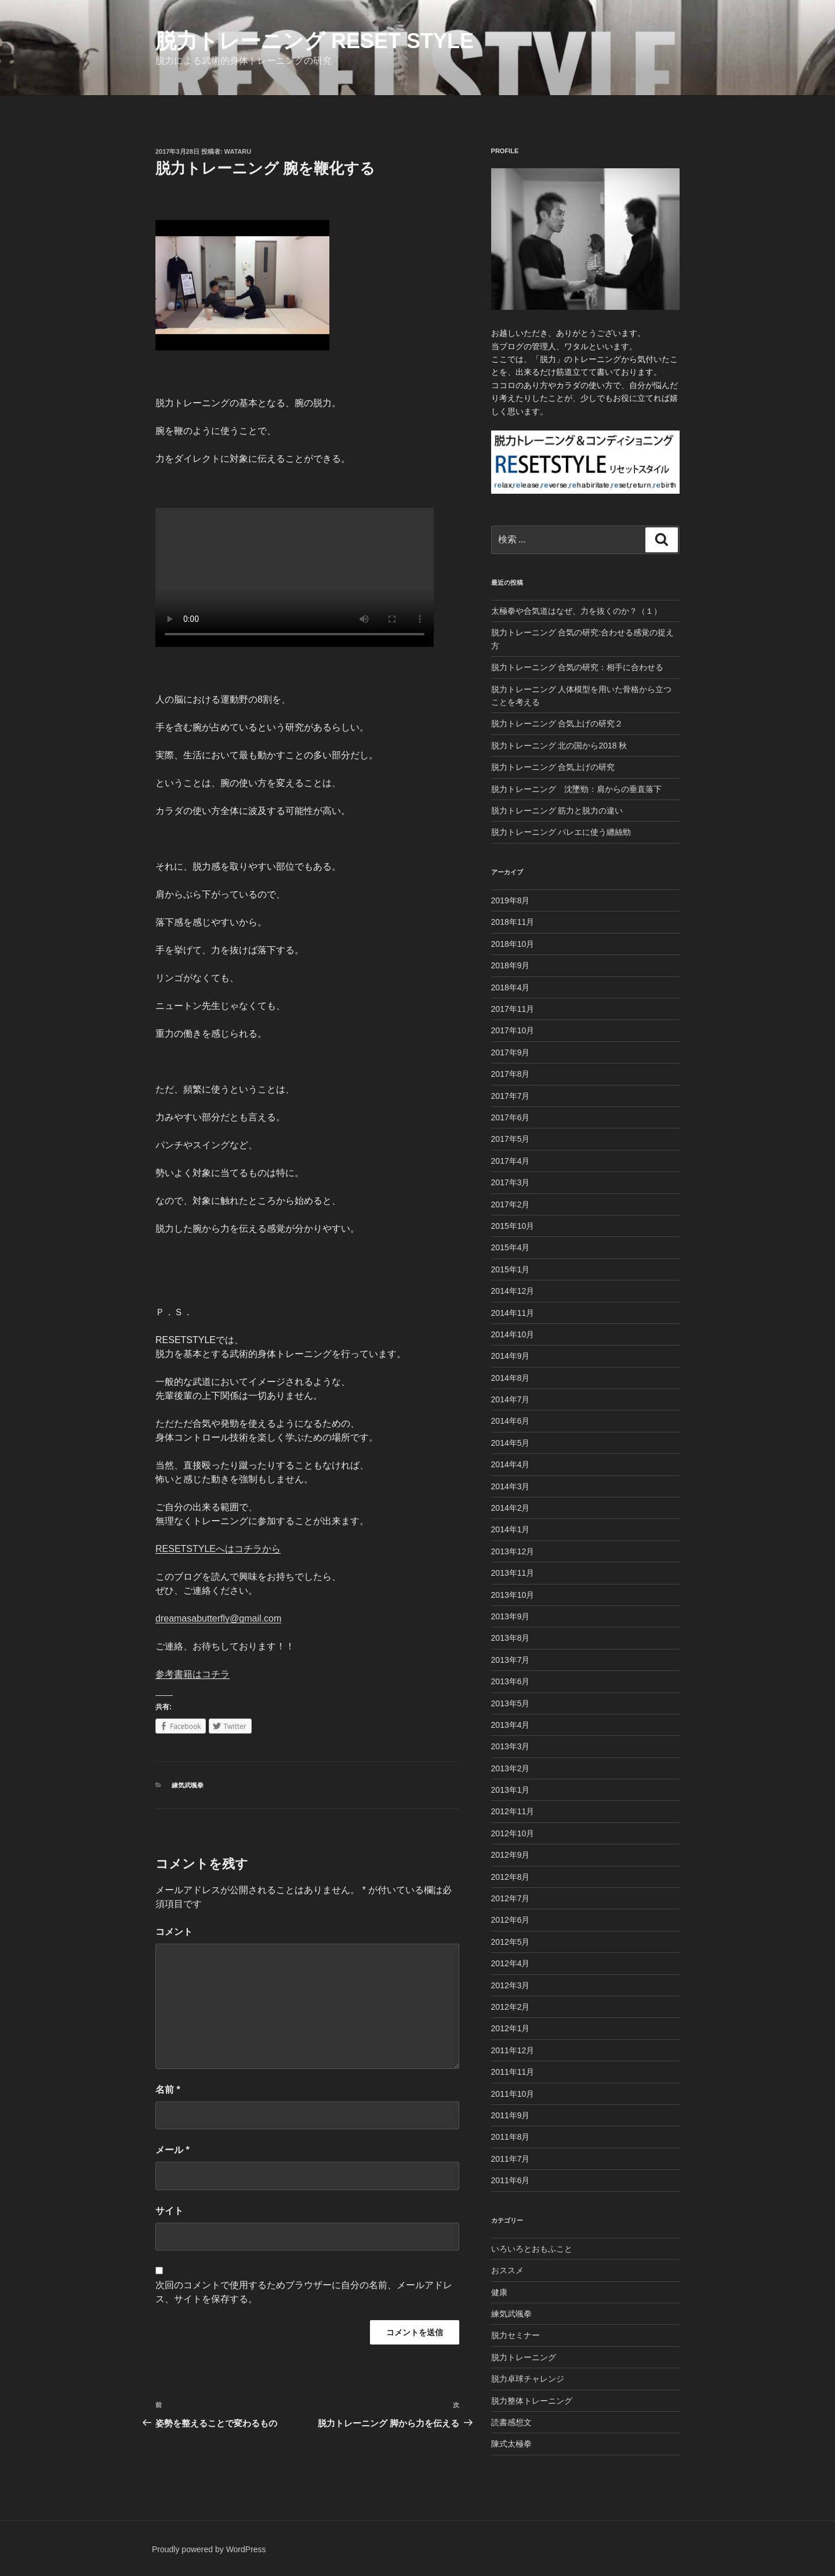  I want to click on 2014年3月, so click(510, 1486).